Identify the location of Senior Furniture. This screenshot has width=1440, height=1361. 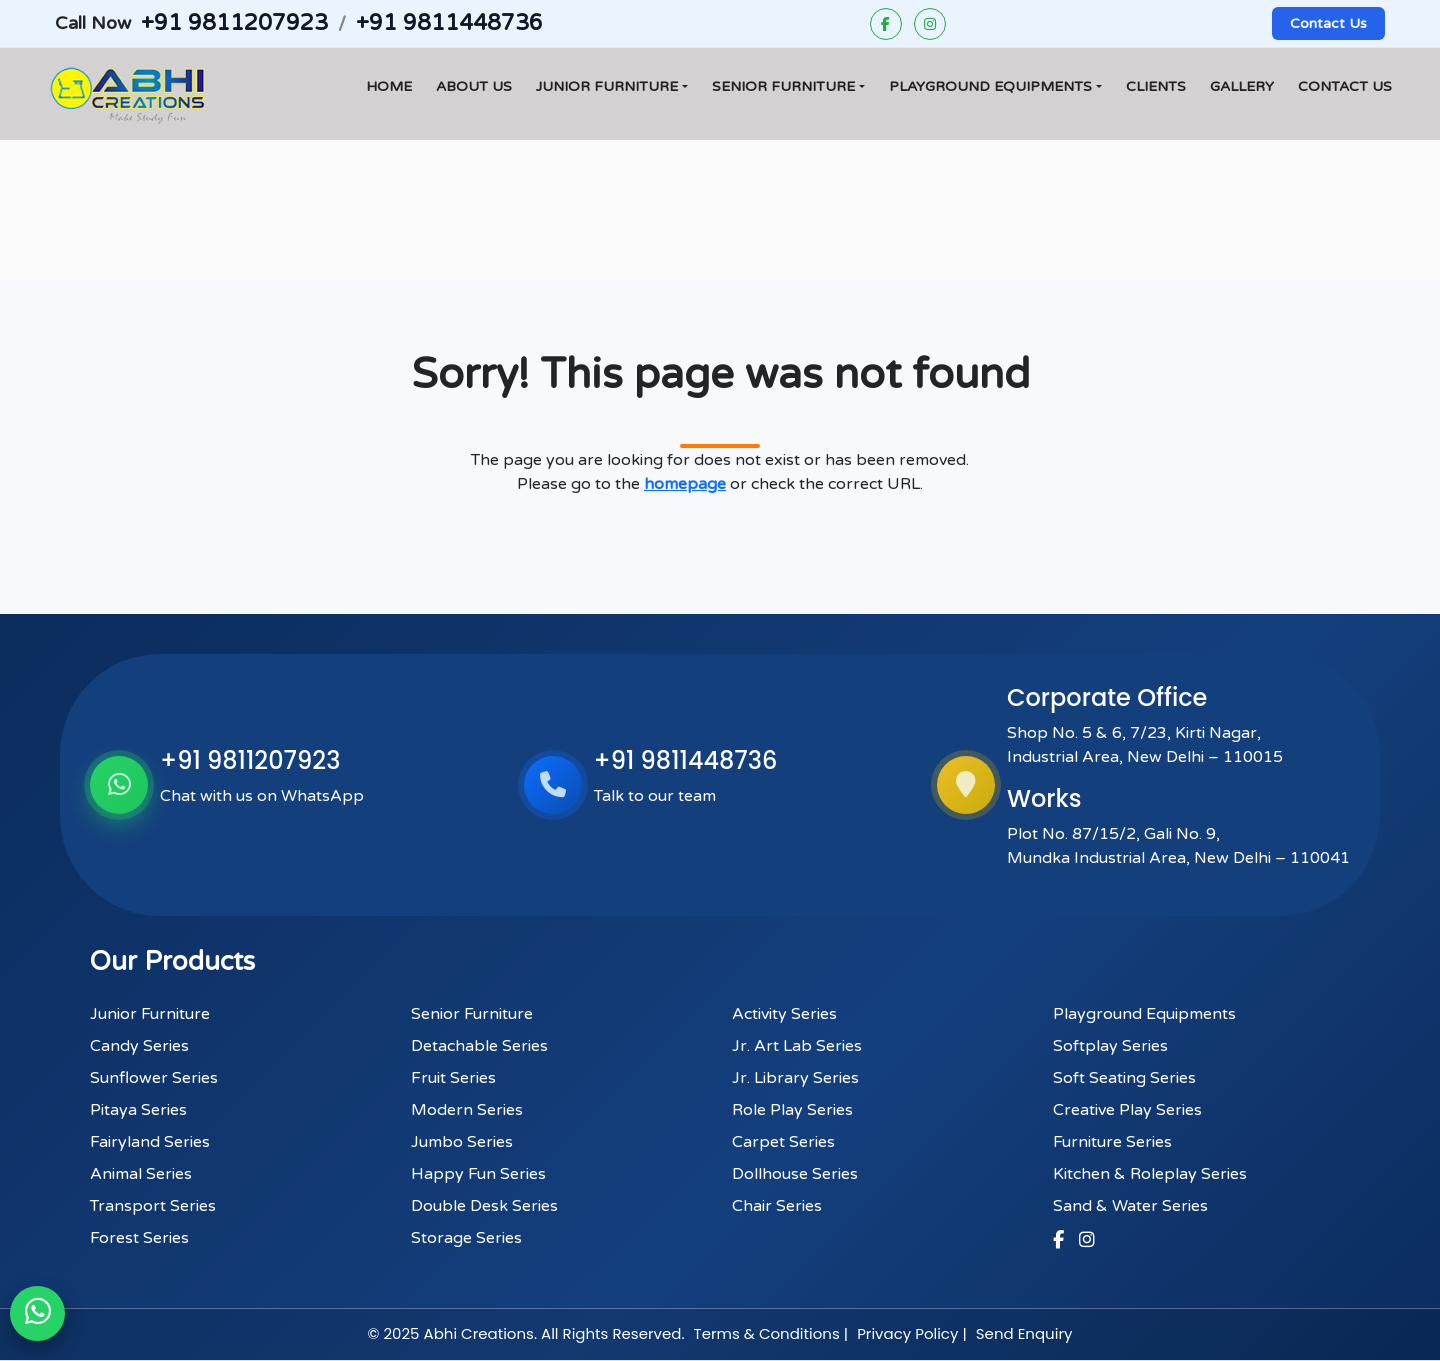
(783, 86).